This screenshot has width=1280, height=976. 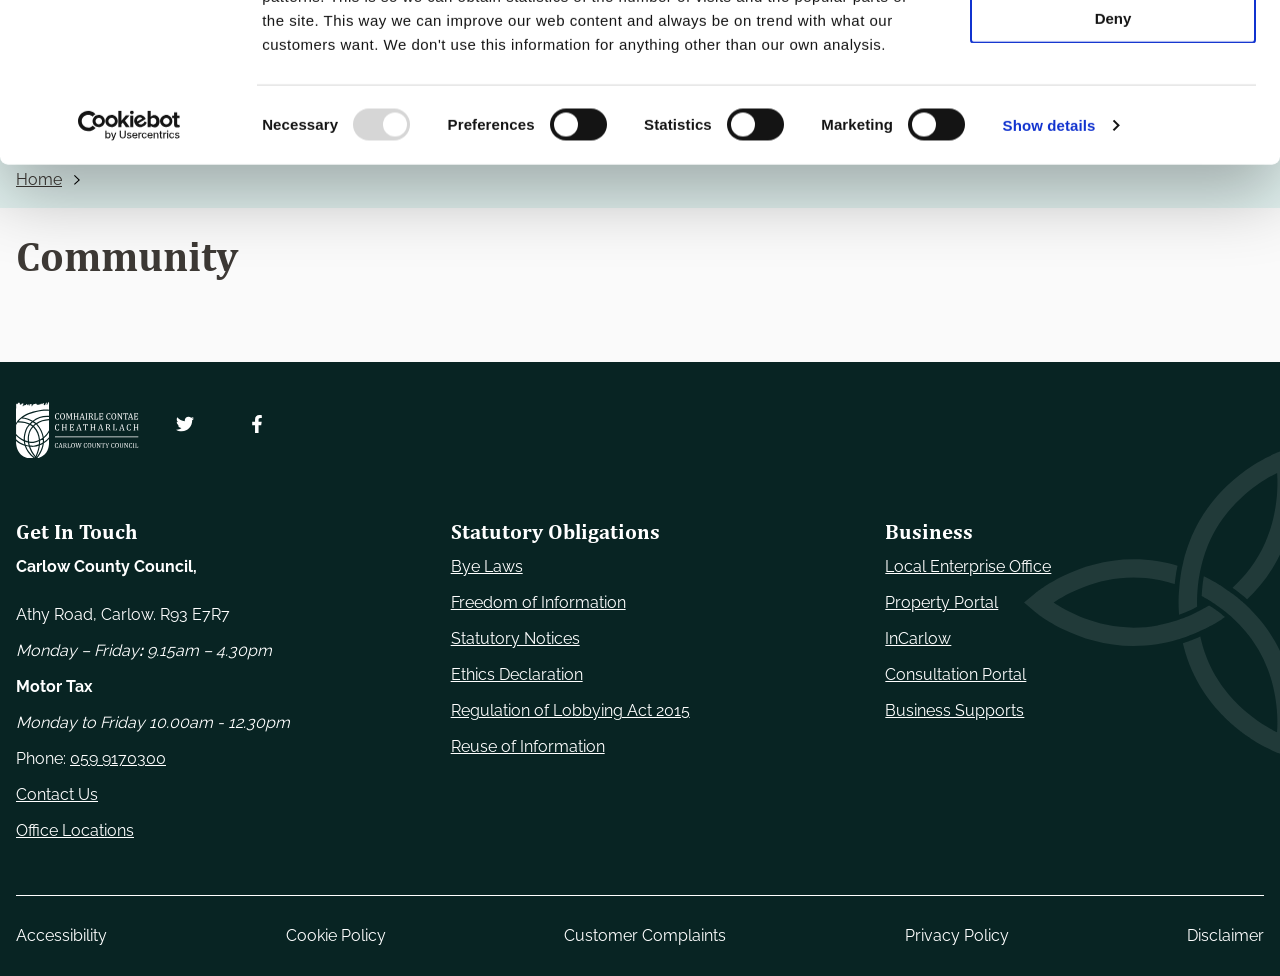 I want to click on [Follow us on Twitter. Opens new window], so click(x=185, y=424).